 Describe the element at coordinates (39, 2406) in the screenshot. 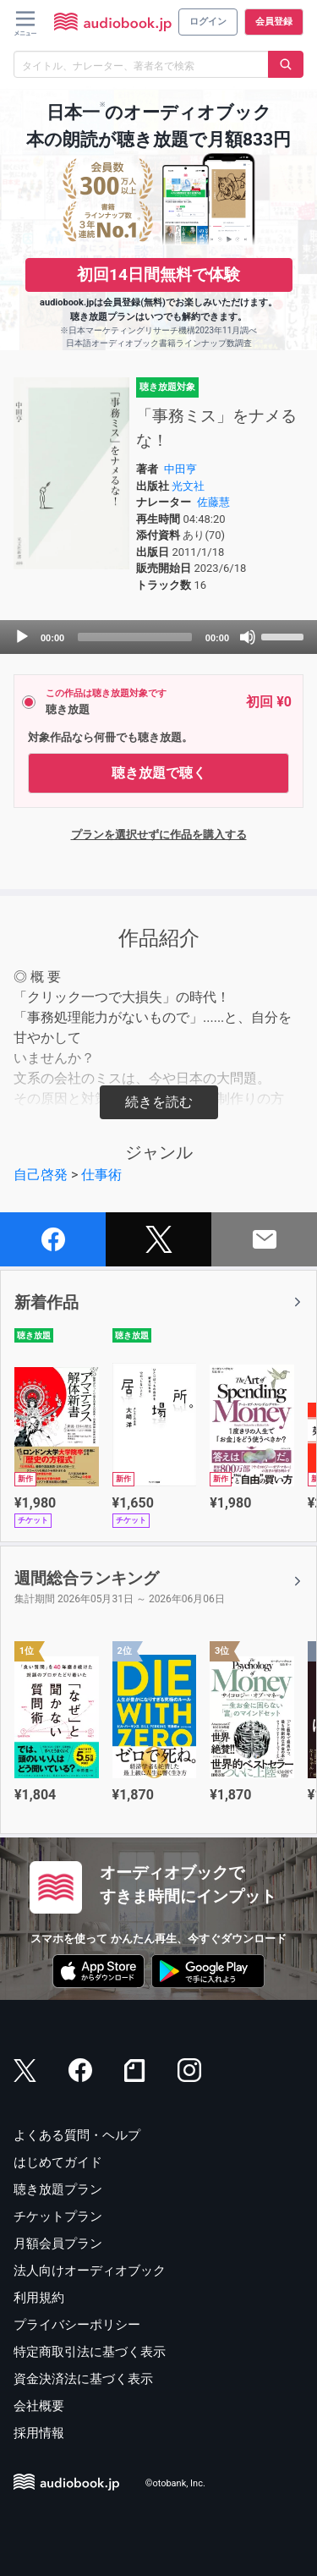

I see `会社概要` at that location.